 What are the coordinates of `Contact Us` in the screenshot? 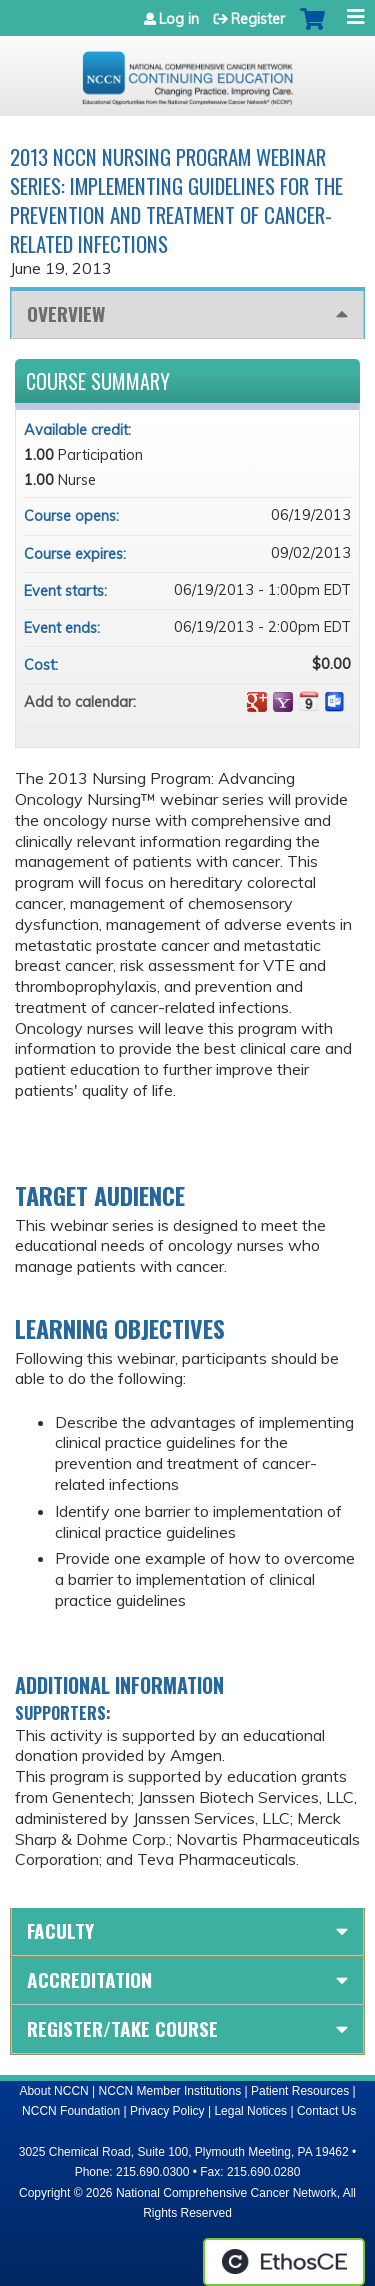 It's located at (326, 2111).